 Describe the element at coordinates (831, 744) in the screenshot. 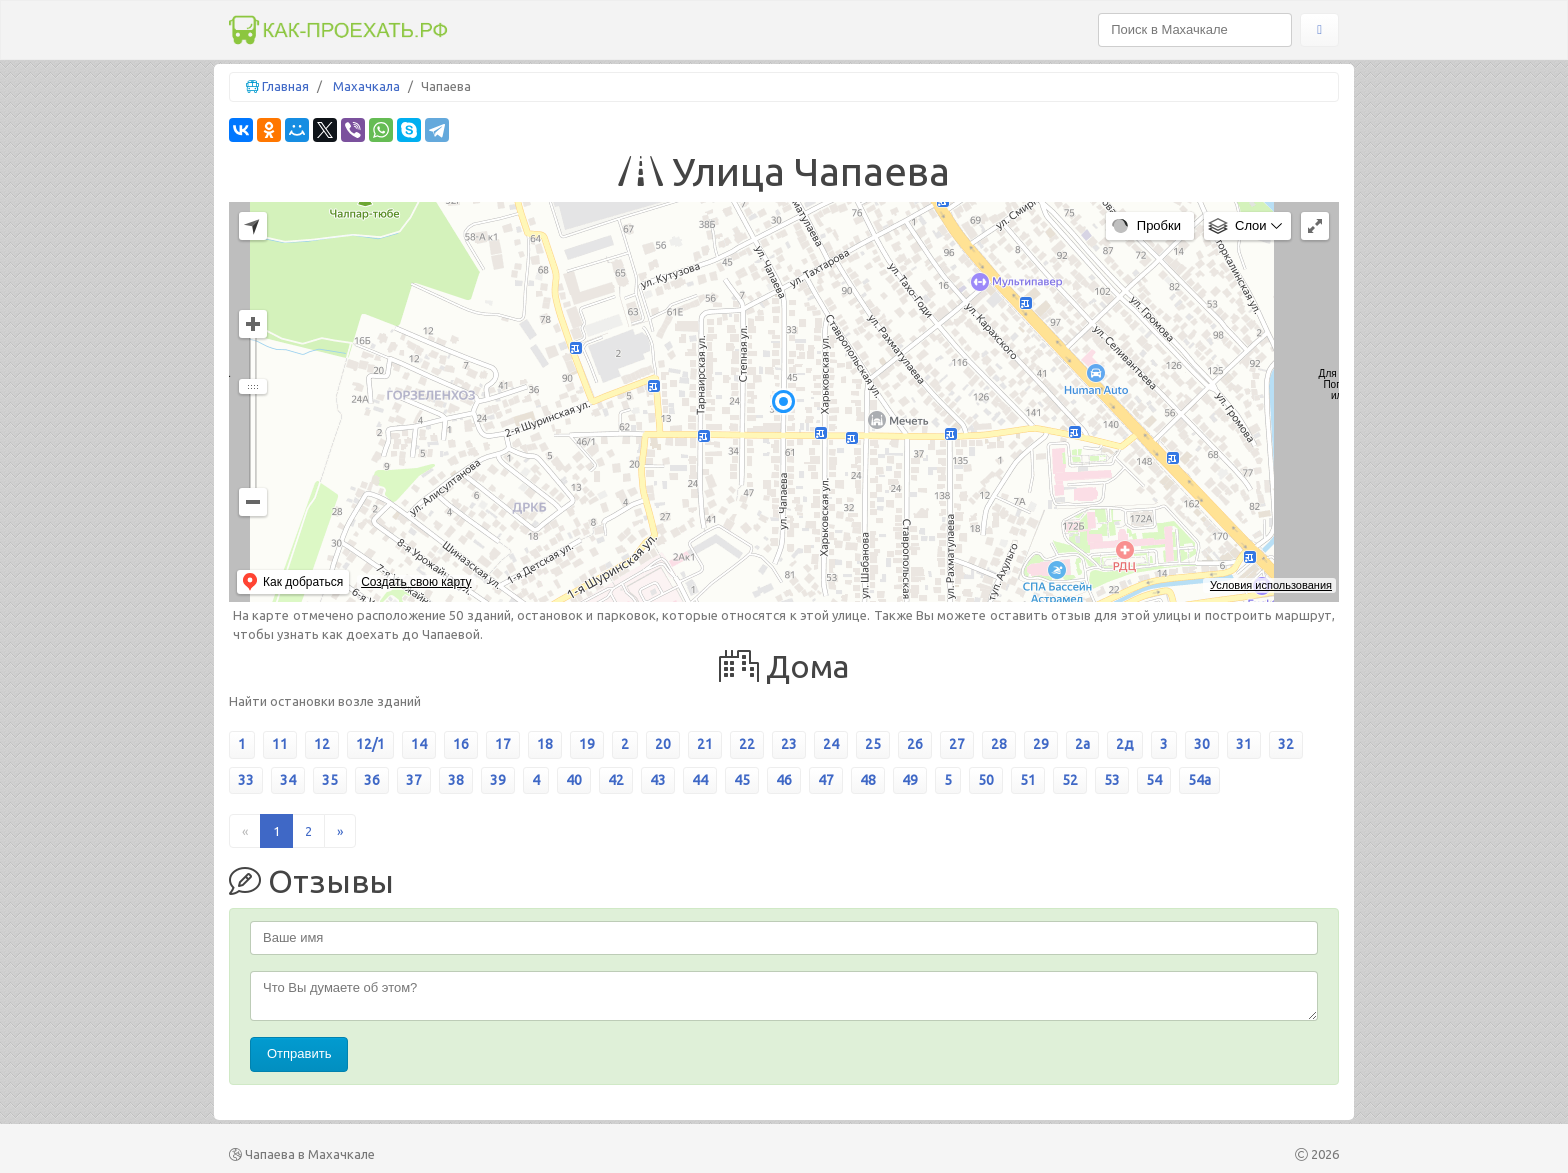

I see `24` at that location.